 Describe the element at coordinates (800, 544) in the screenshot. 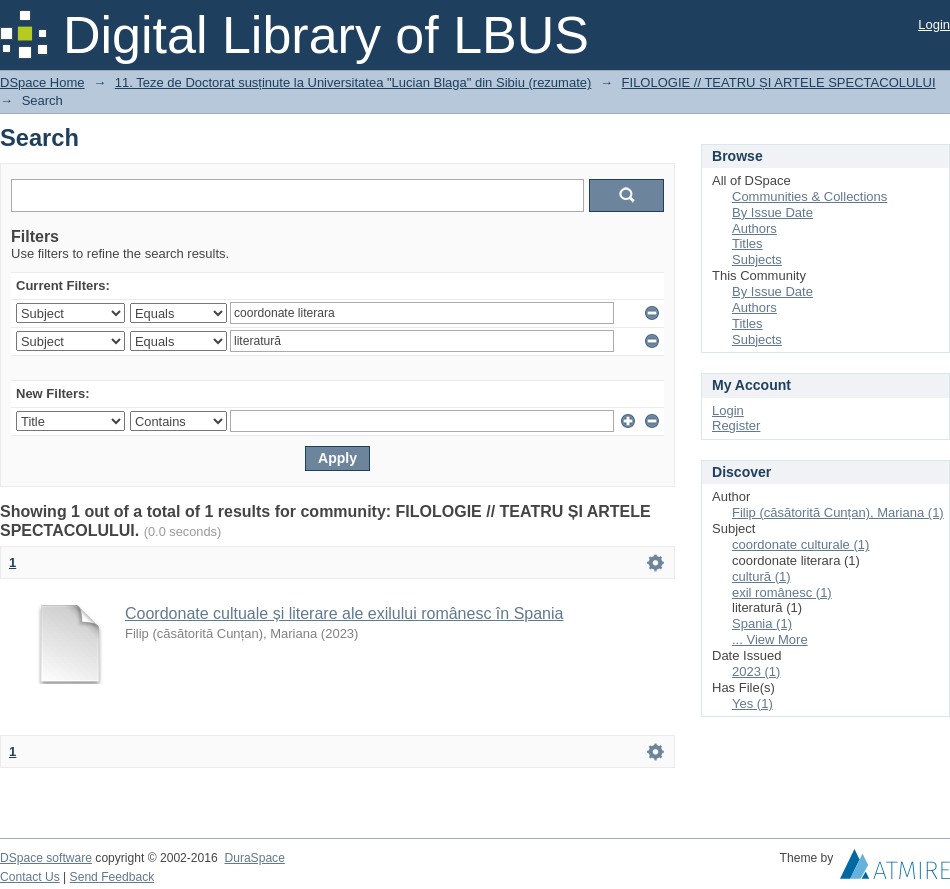

I see `coordonate culturale (1)` at that location.